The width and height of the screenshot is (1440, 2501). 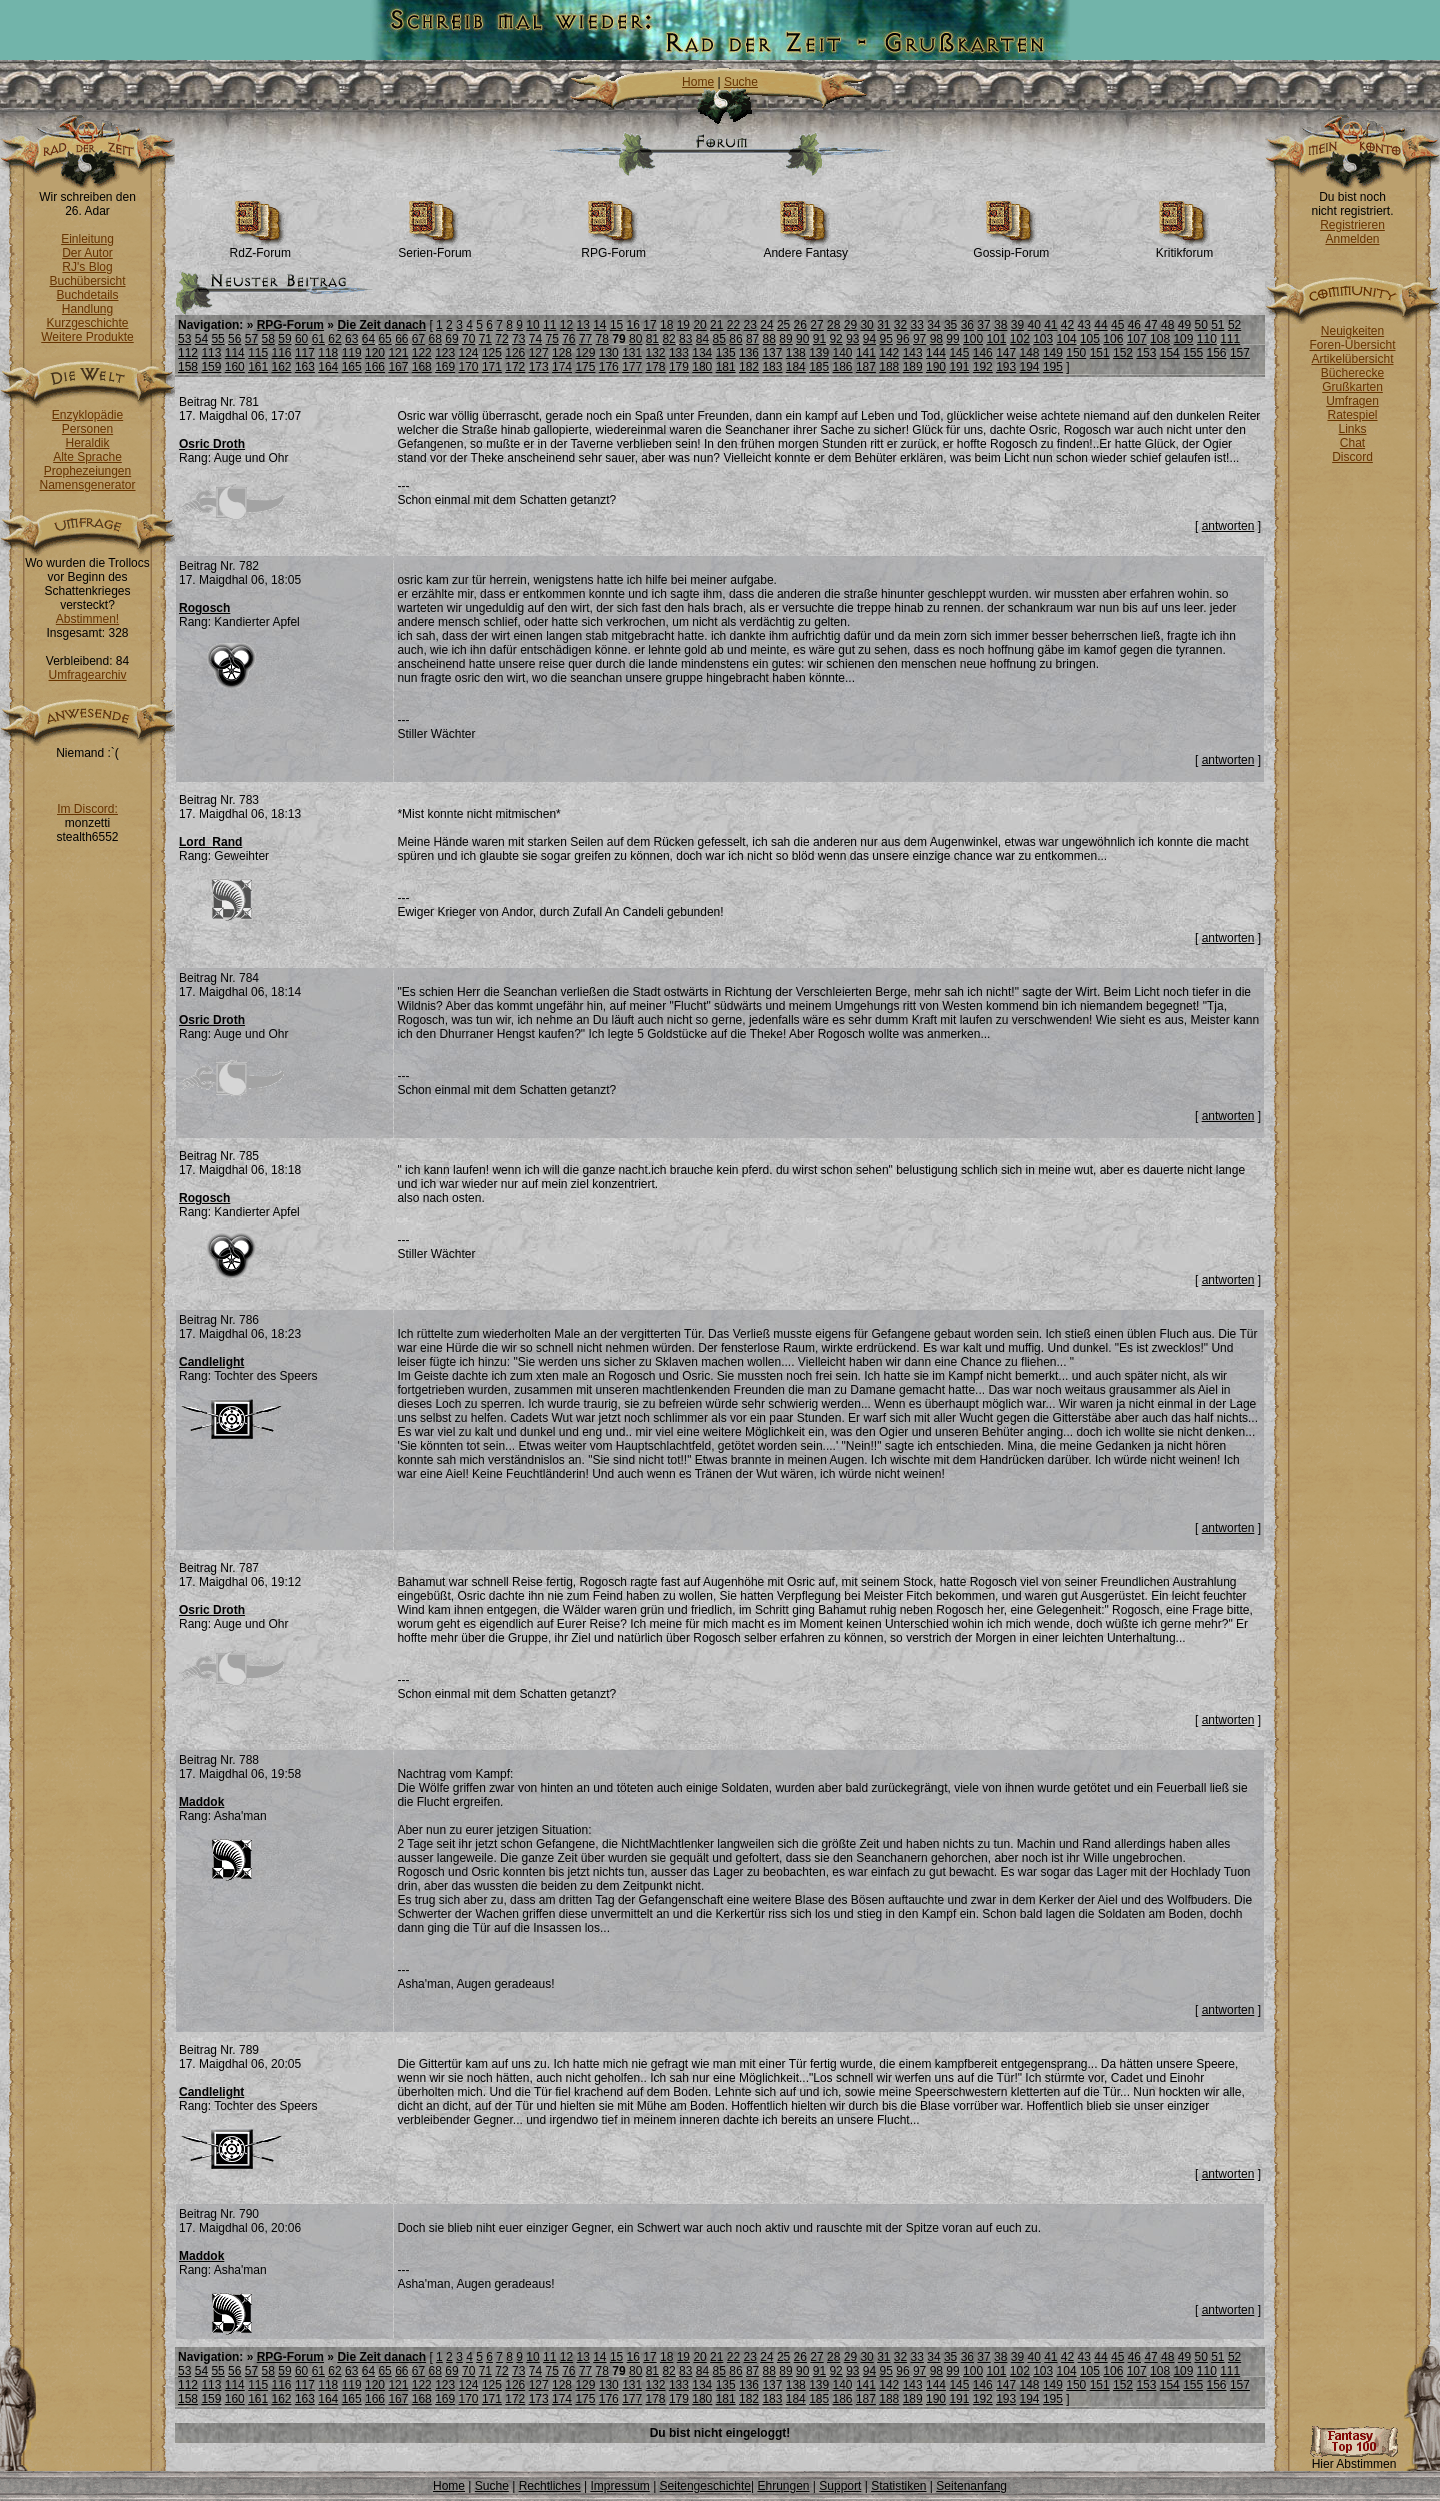 I want to click on Candlelight, so click(x=211, y=1362).